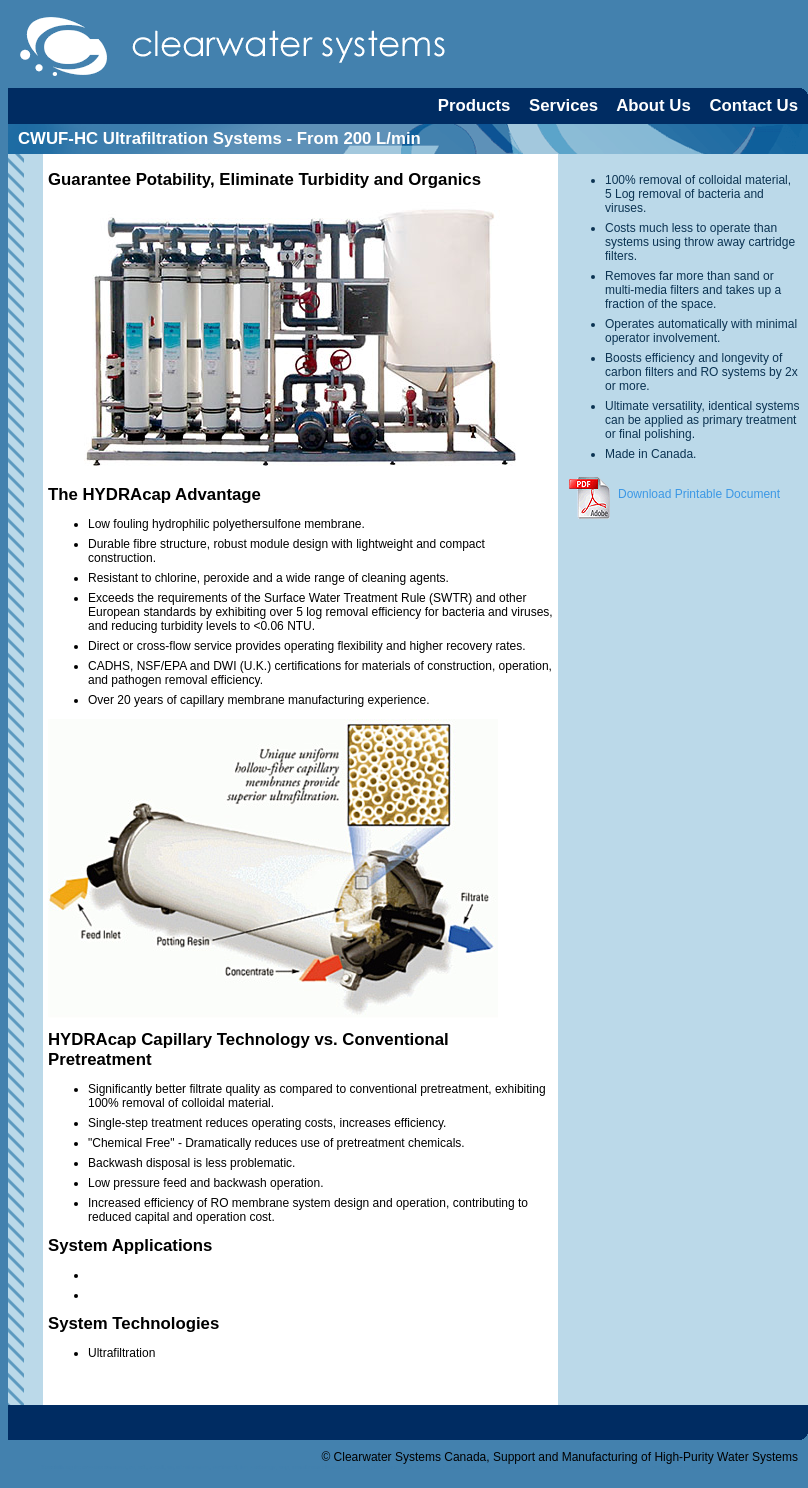 Image resolution: width=808 pixels, height=1488 pixels. Describe the element at coordinates (563, 105) in the screenshot. I see `Services` at that location.